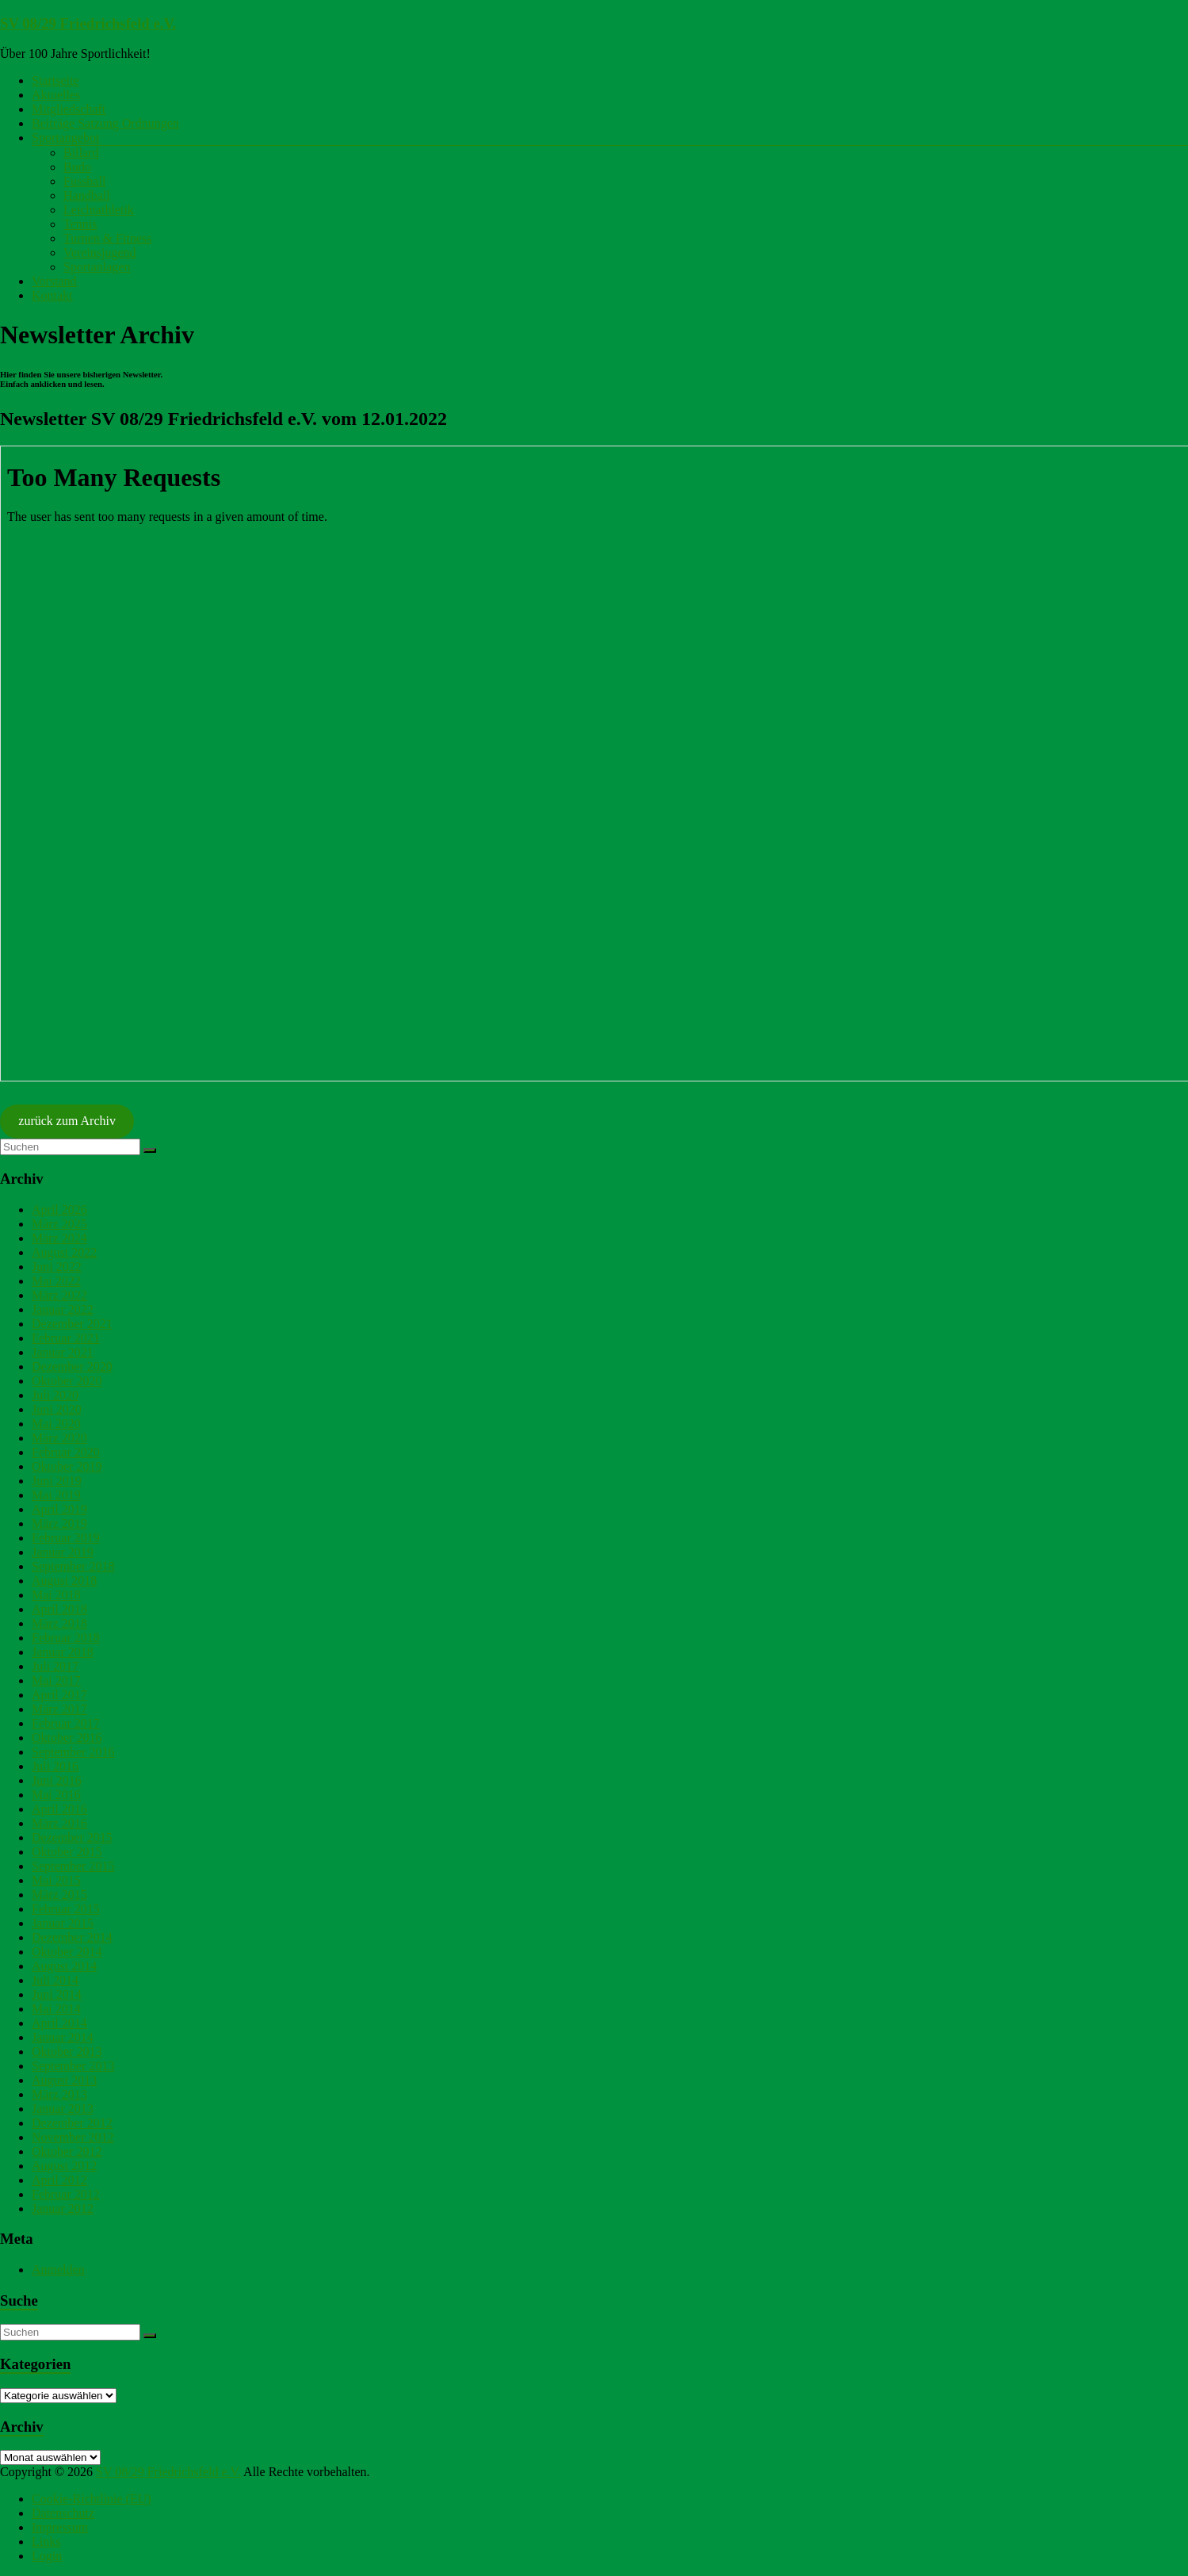 The width and height of the screenshot is (1188, 2576). I want to click on August 2014, so click(64, 1966).